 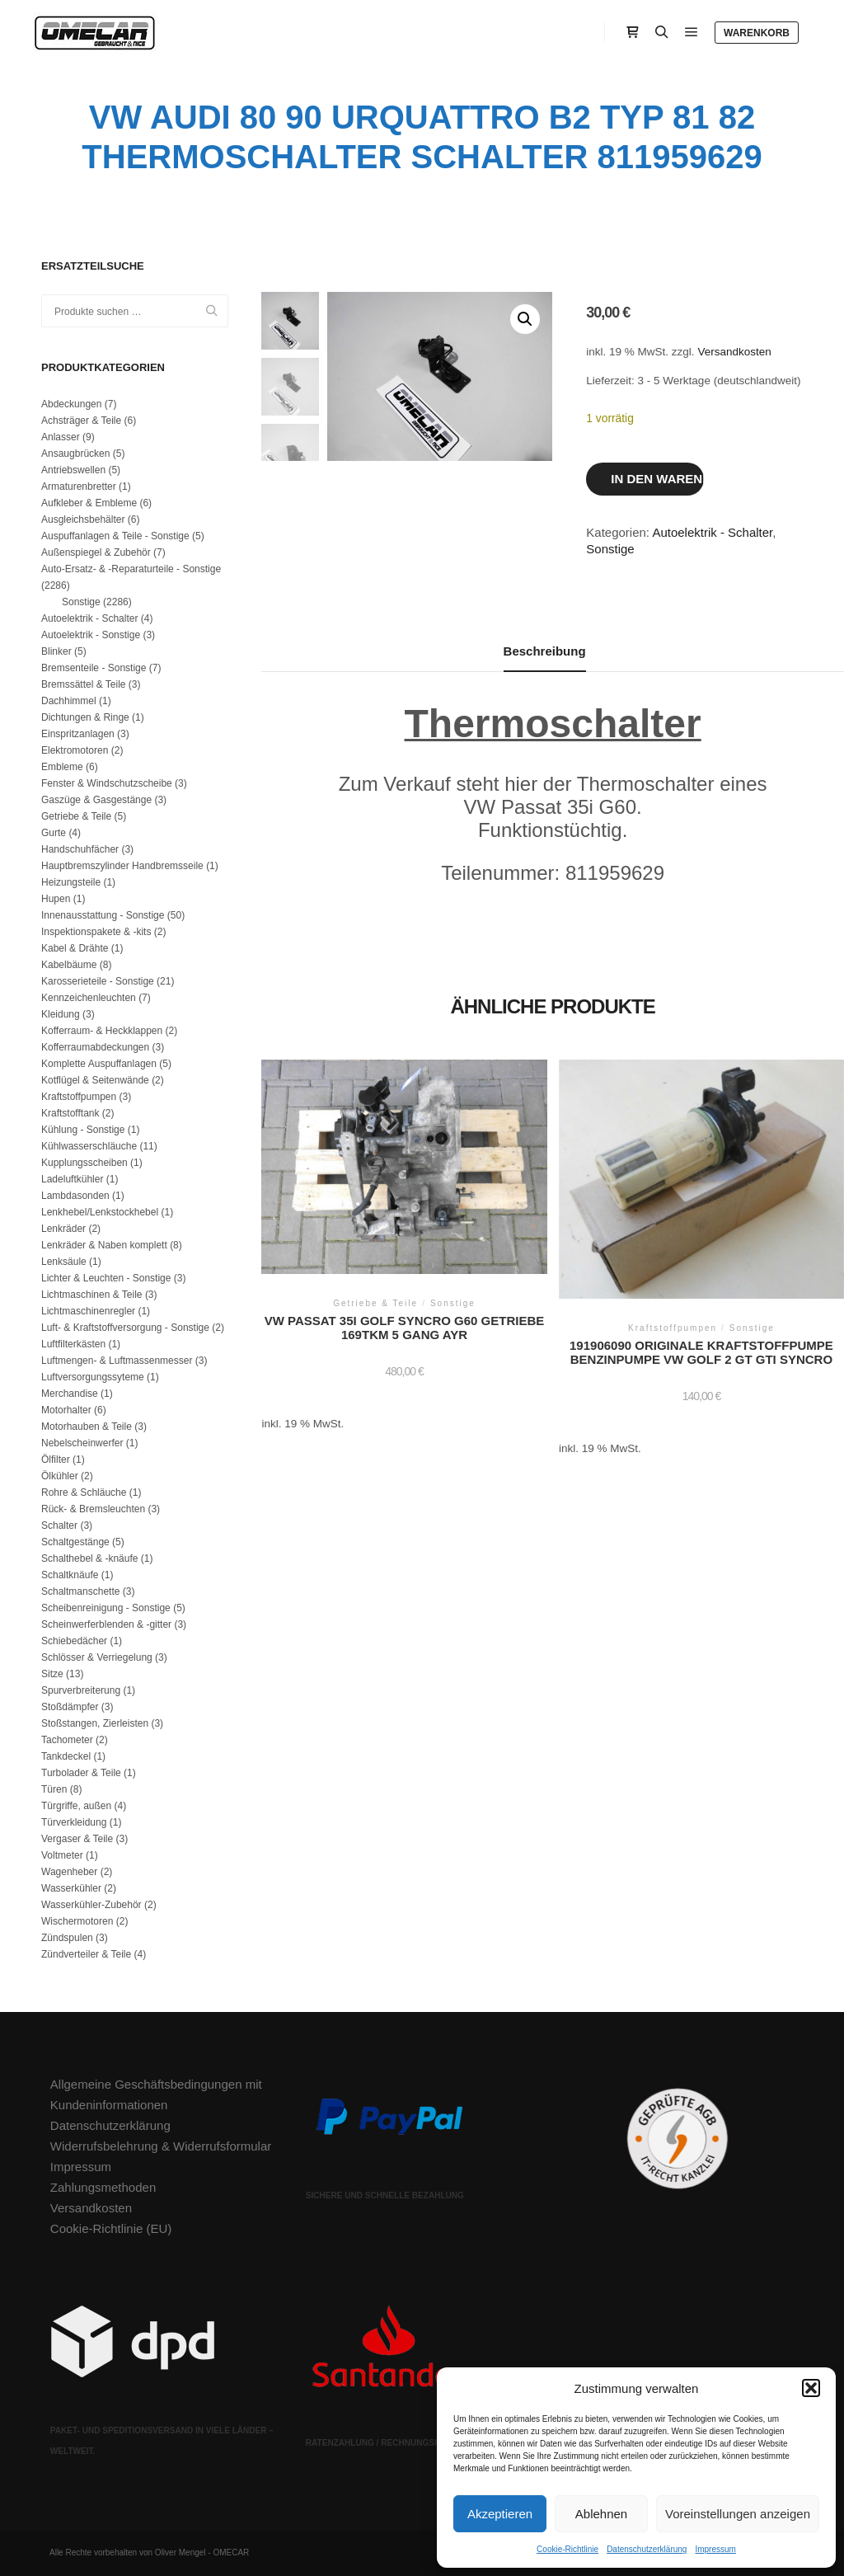 What do you see at coordinates (106, 1608) in the screenshot?
I see `Scheibenreinigung - Sonstige` at bounding box center [106, 1608].